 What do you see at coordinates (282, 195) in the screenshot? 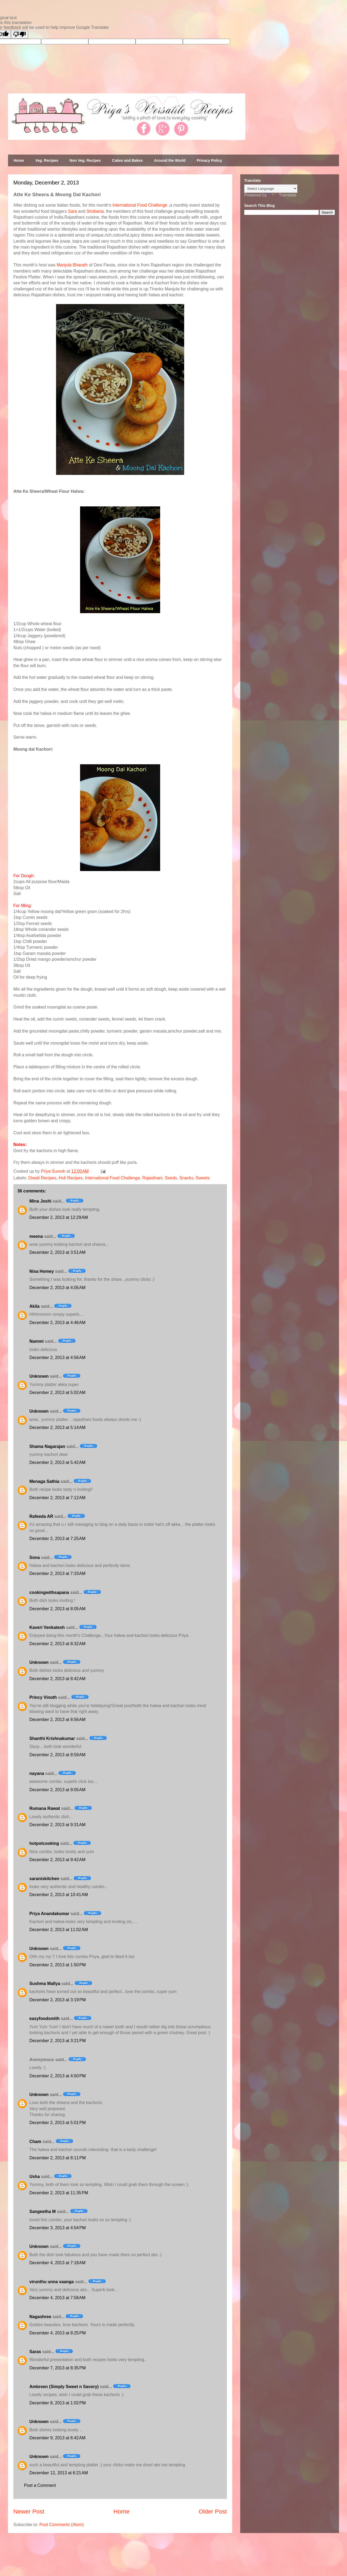
I see `Translate` at bounding box center [282, 195].